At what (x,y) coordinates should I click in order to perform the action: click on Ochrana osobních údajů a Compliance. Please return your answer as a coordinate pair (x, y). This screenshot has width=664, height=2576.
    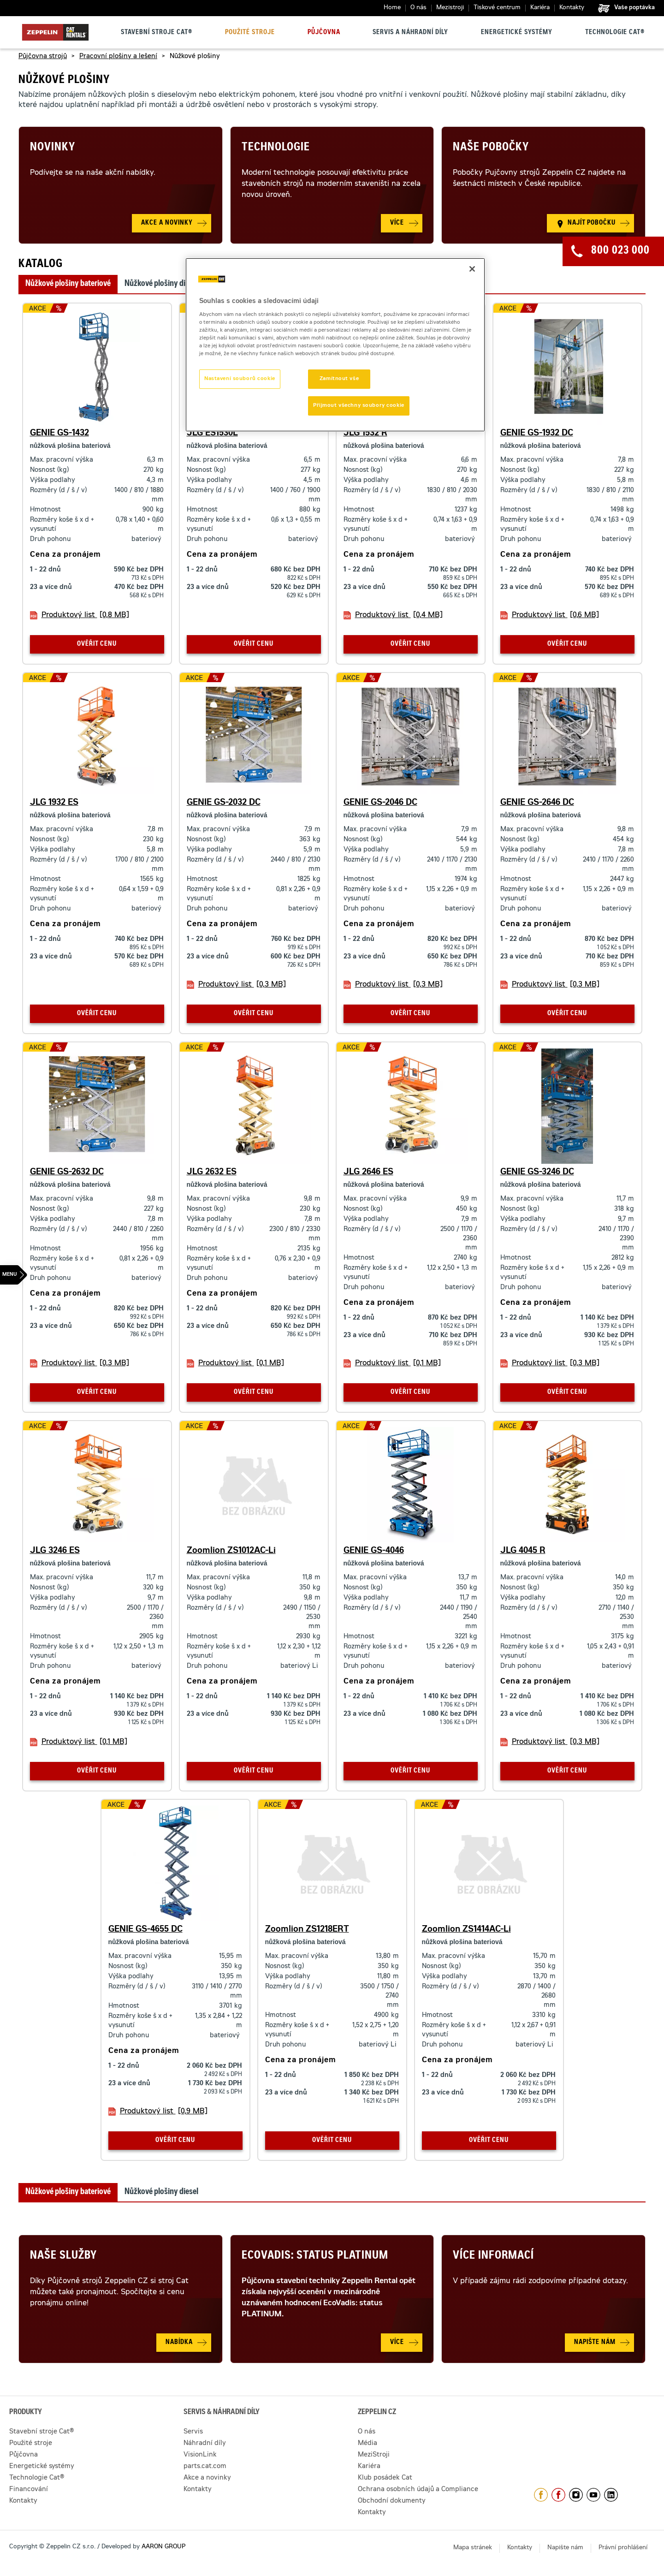
    Looking at the image, I should click on (418, 2490).